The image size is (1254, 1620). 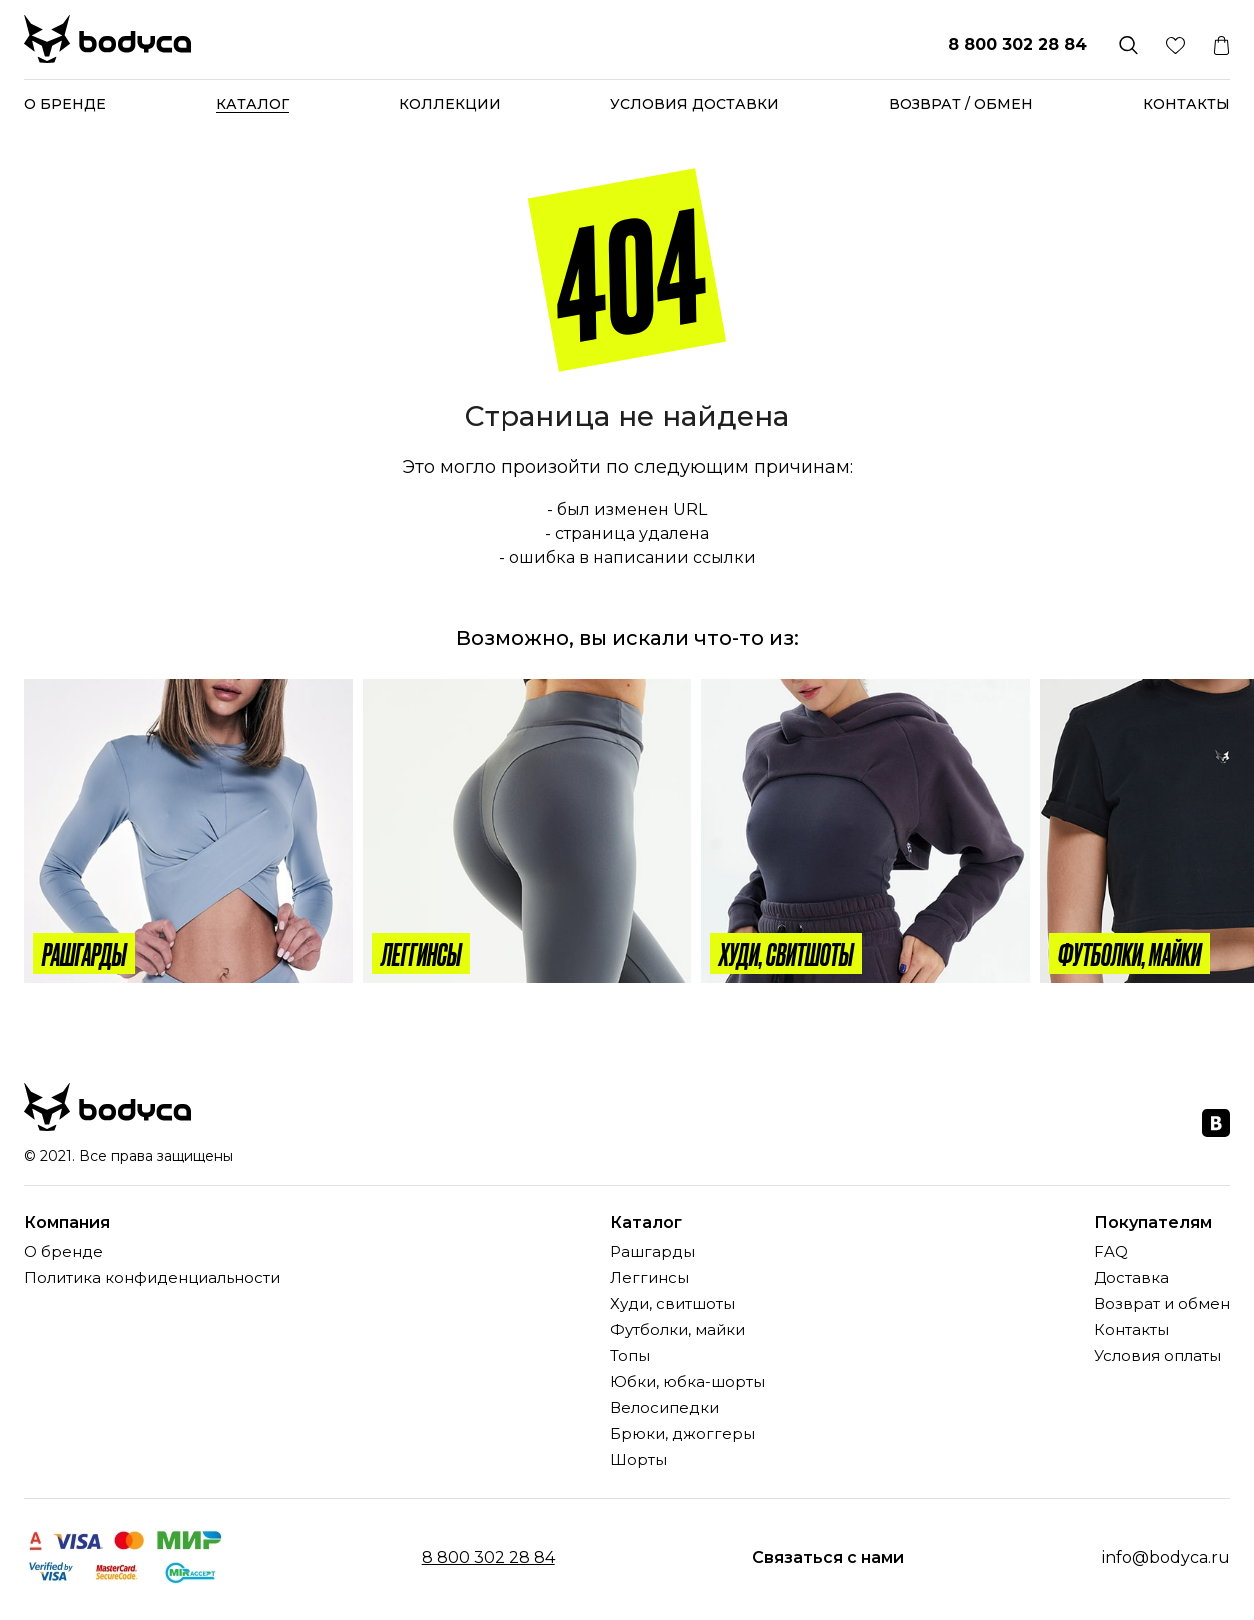 What do you see at coordinates (694, 104) in the screenshot?
I see `Условия доставки` at bounding box center [694, 104].